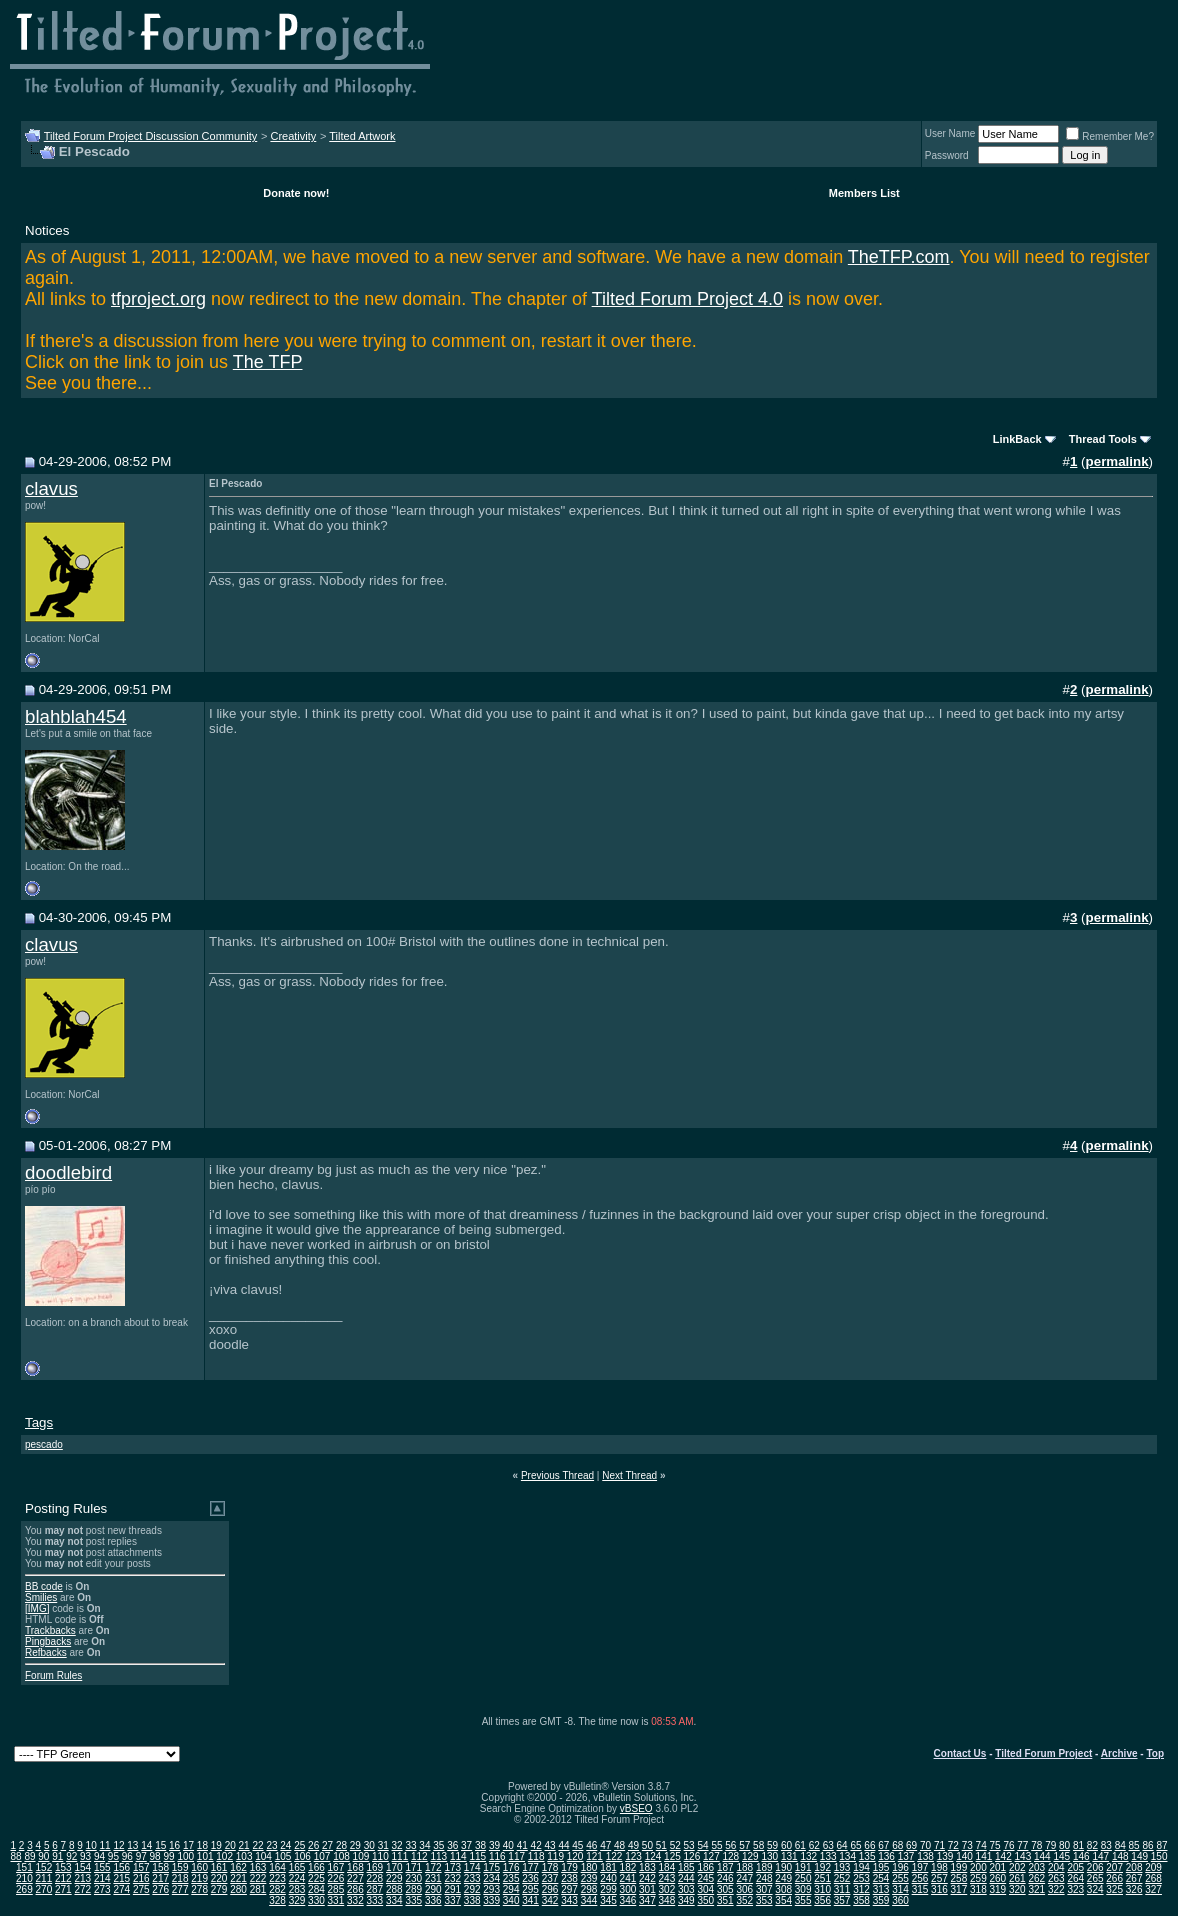 This screenshot has width=1178, height=1916. I want to click on 258, so click(959, 1878).